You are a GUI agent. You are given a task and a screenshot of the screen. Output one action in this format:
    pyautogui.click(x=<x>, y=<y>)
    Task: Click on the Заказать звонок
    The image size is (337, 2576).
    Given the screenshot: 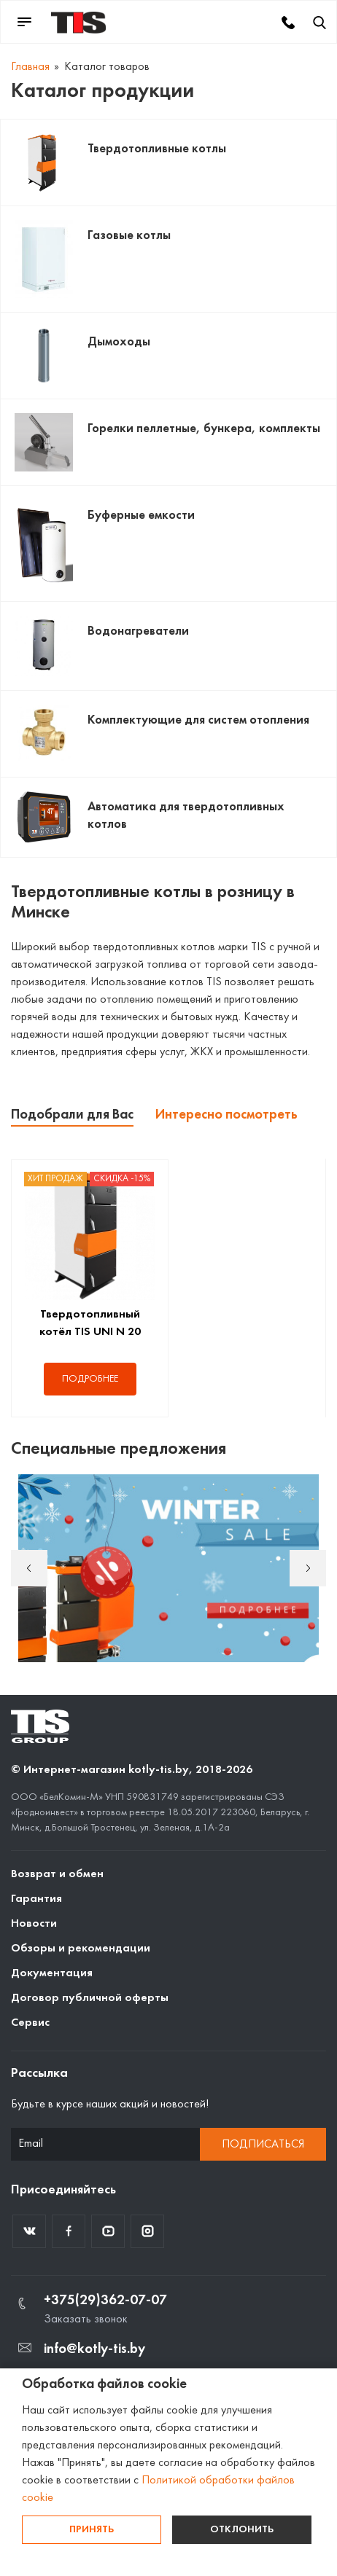 What is the action you would take?
    pyautogui.click(x=86, y=2319)
    